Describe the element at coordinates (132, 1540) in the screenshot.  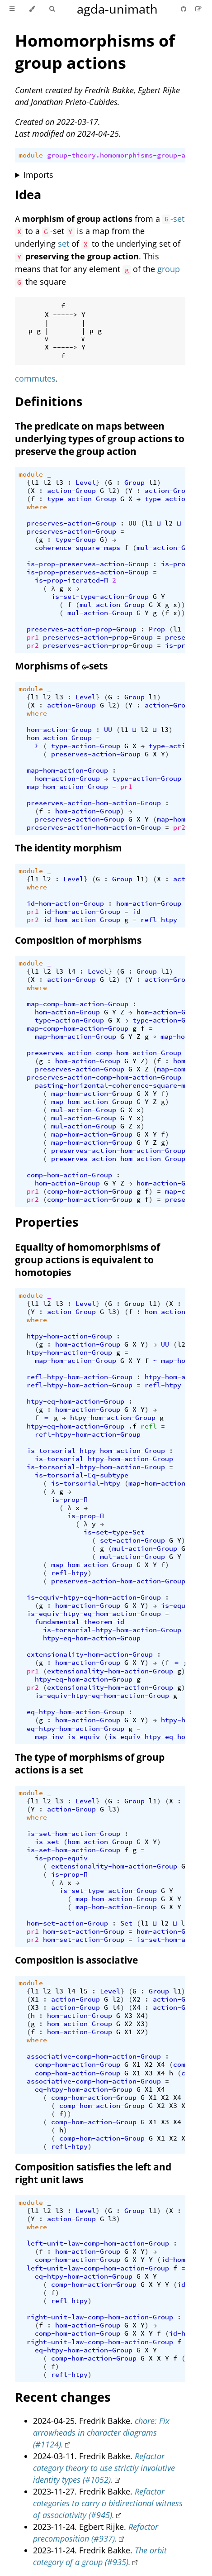
I see `set-action-Group` at that location.